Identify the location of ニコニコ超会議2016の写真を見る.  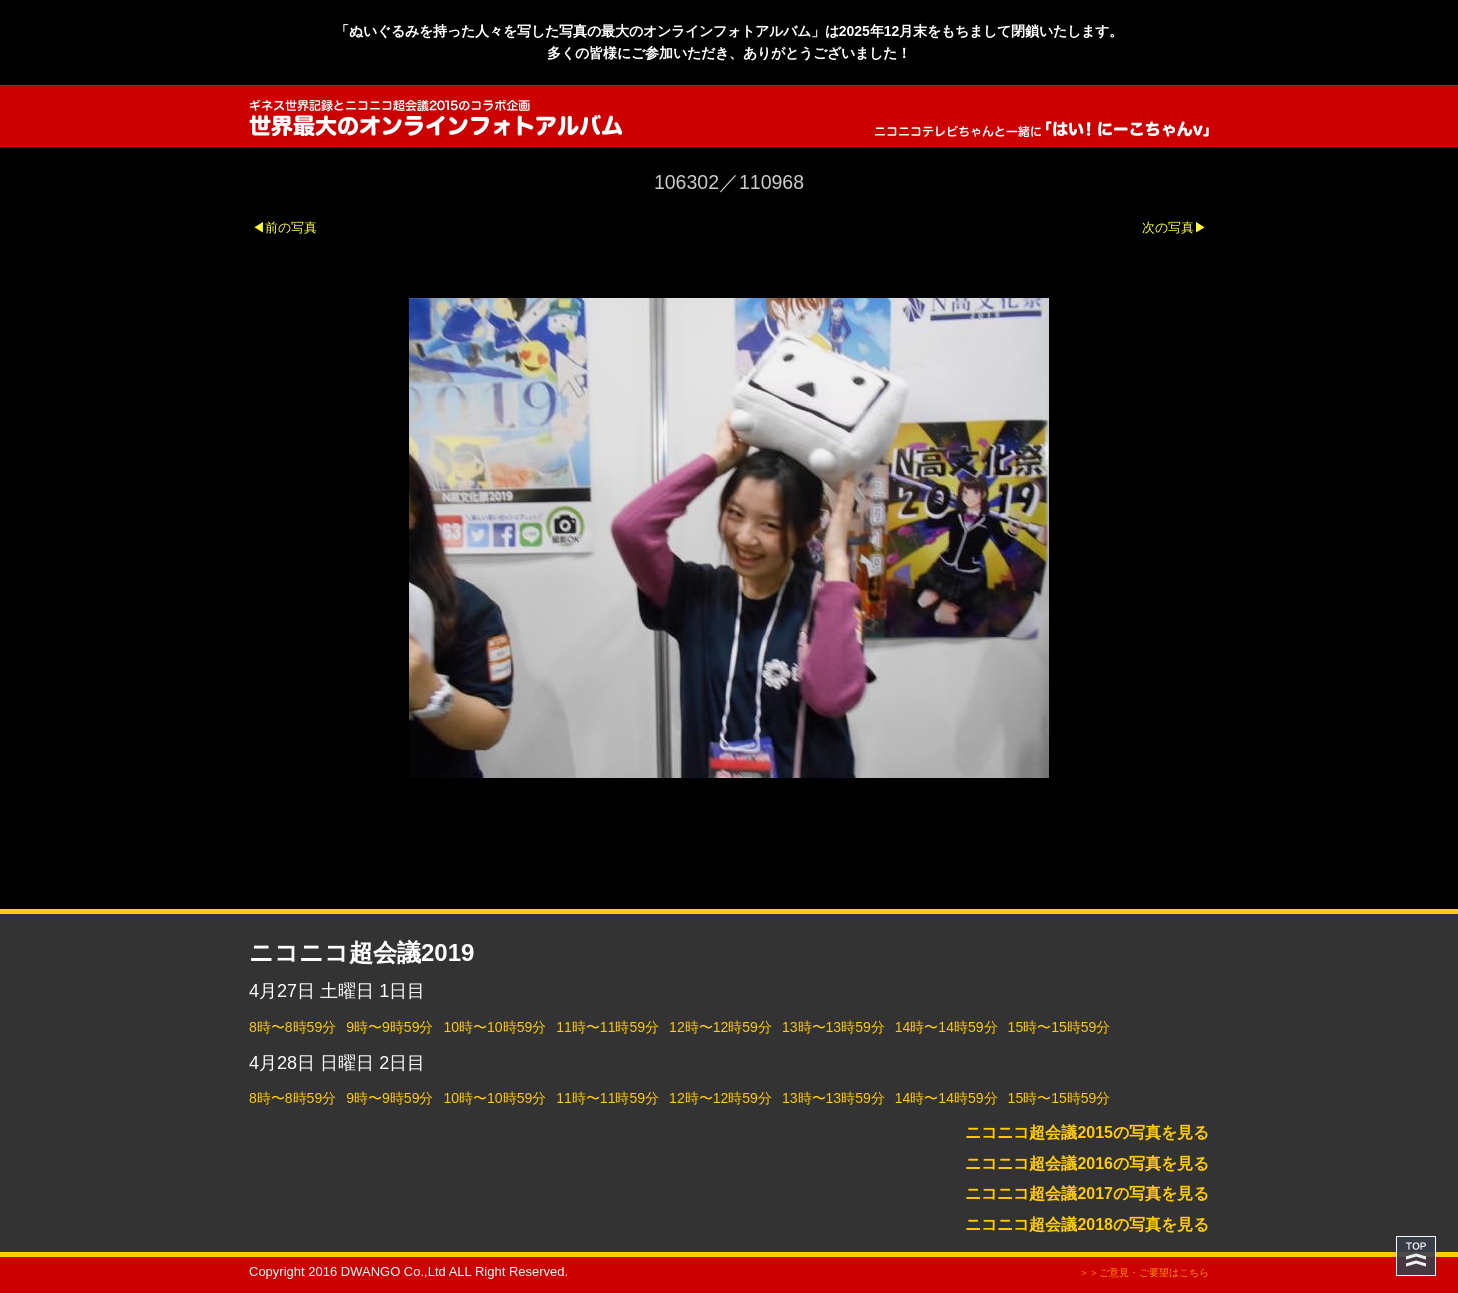
(1087, 1163).